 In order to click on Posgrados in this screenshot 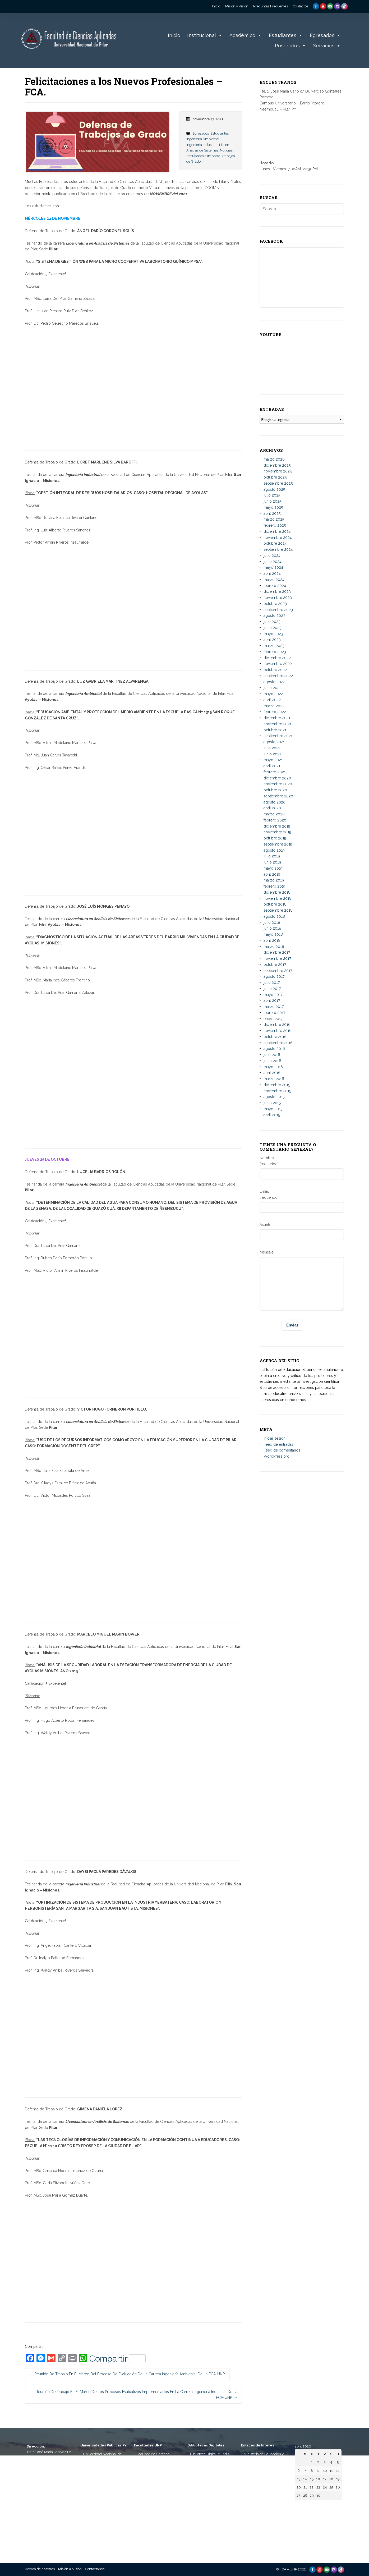, I will do `click(290, 46)`.